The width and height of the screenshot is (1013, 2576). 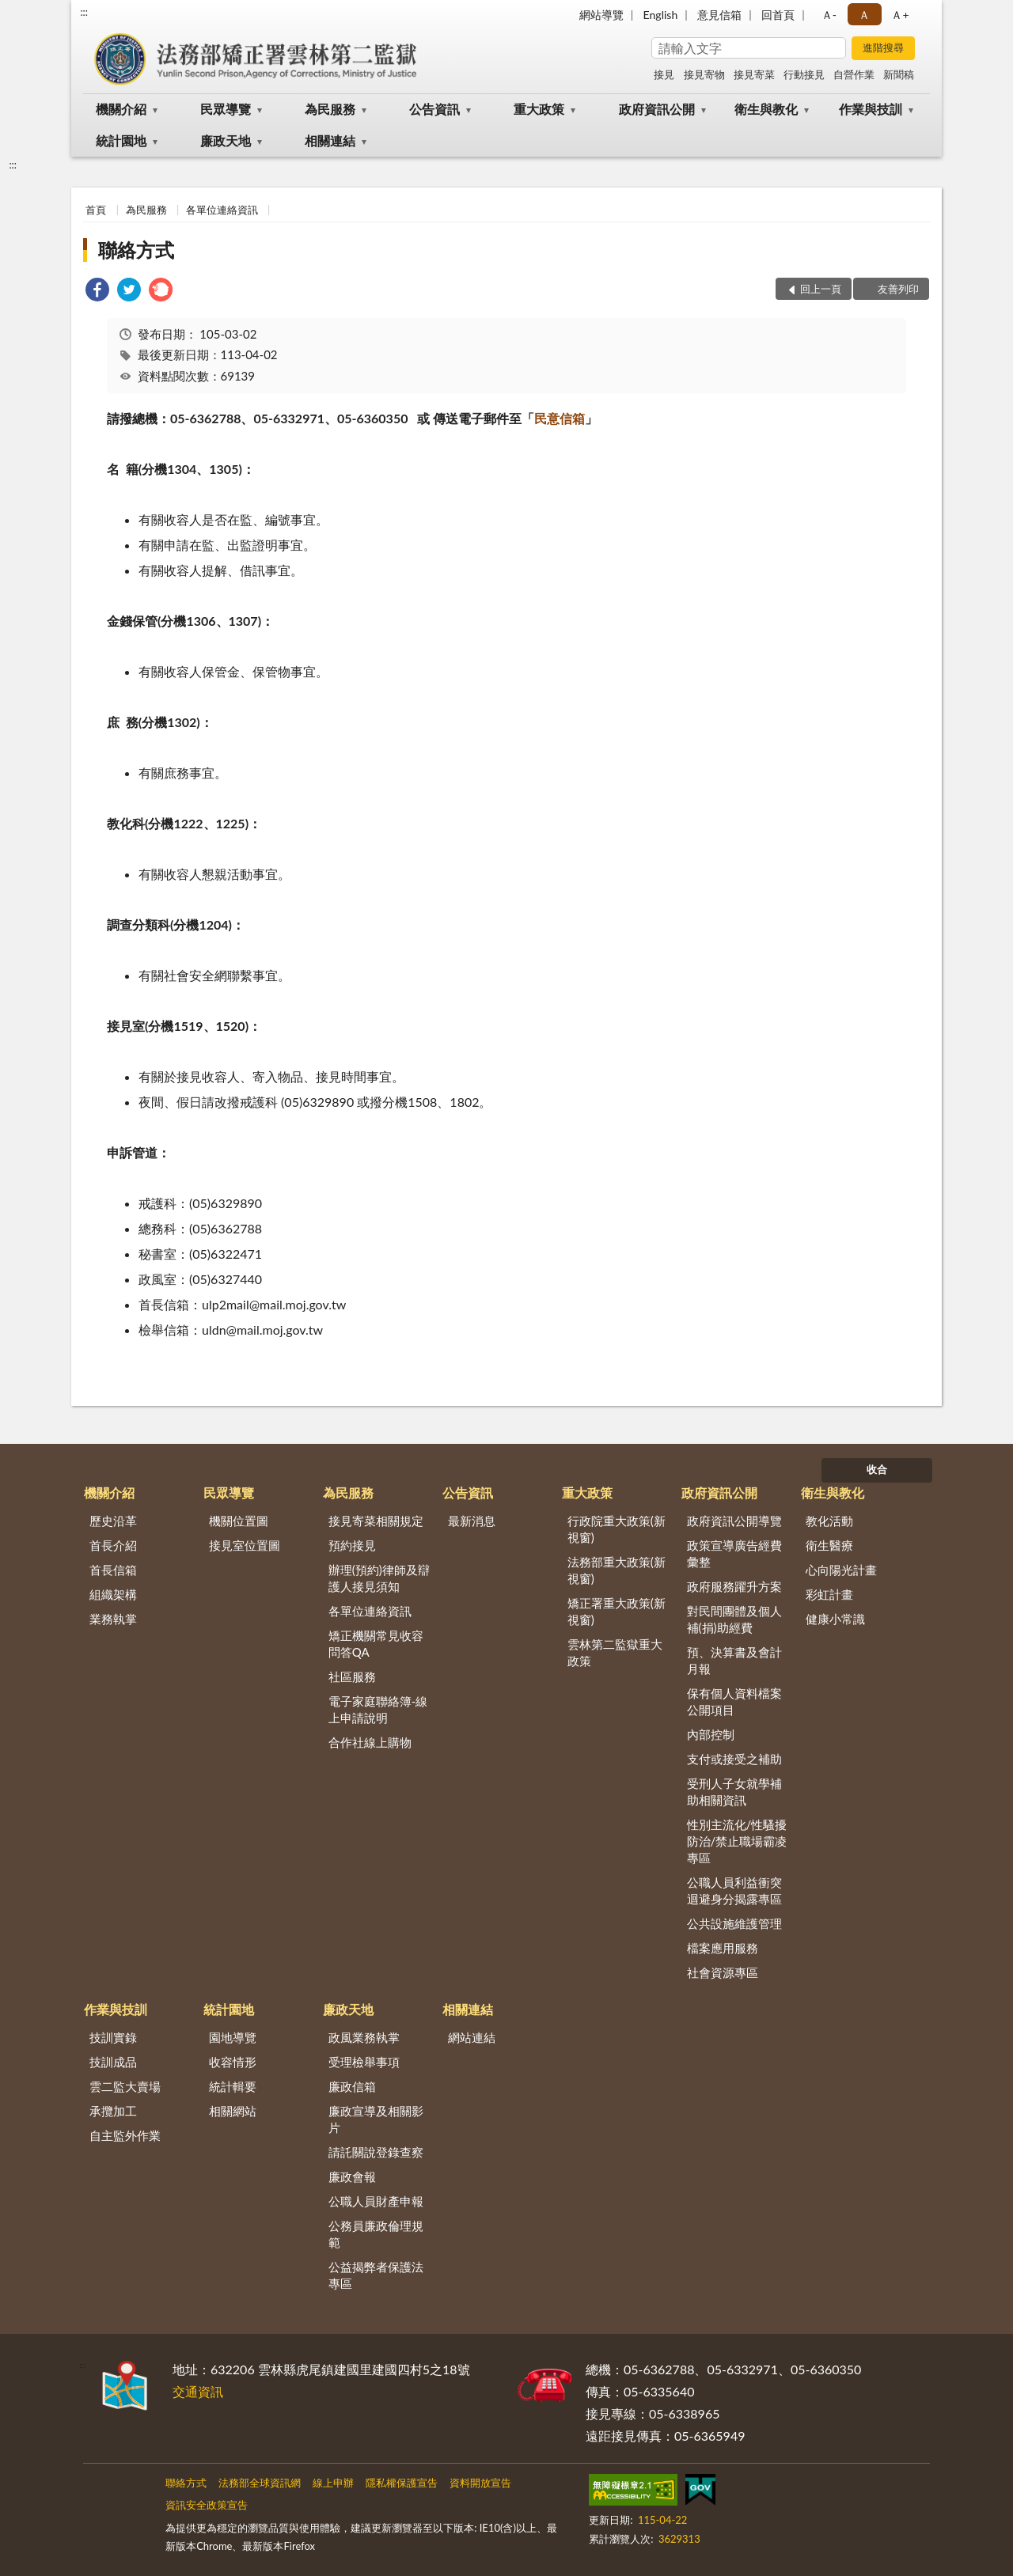 I want to click on 檔案應用服務, so click(x=722, y=1948).